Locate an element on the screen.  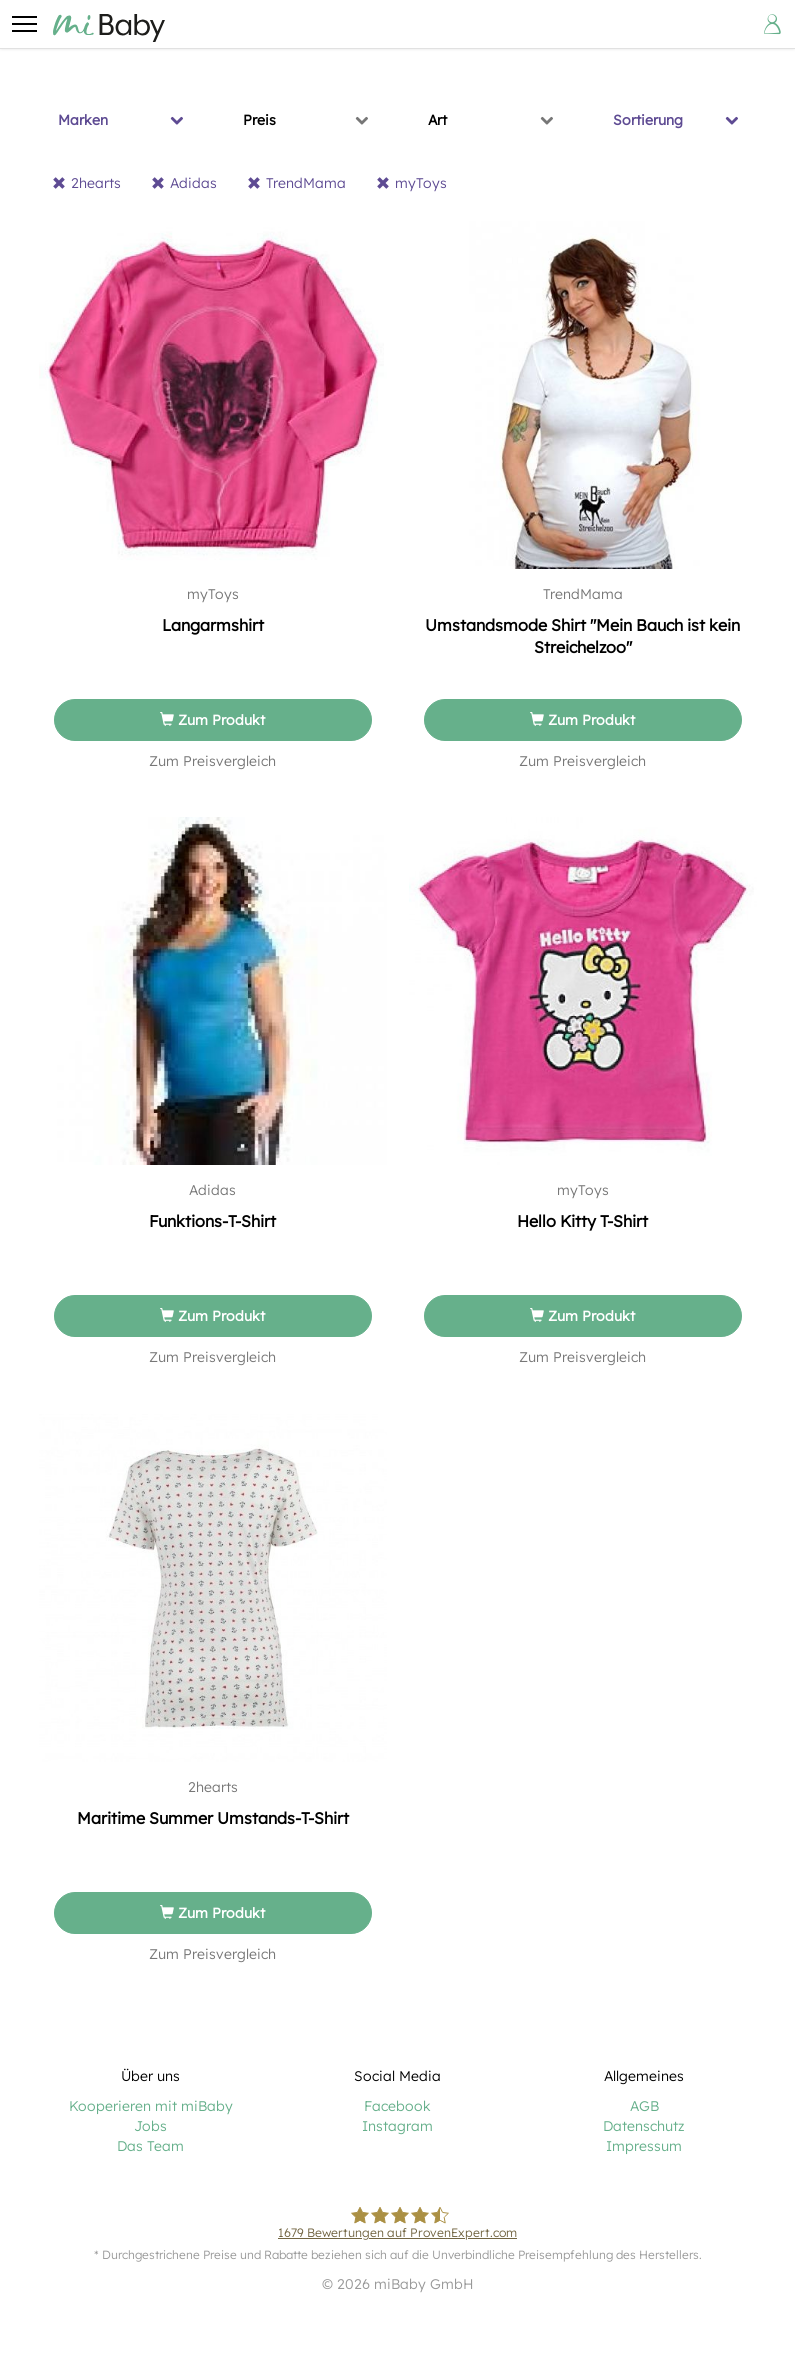
Das Team is located at coordinates (150, 2146).